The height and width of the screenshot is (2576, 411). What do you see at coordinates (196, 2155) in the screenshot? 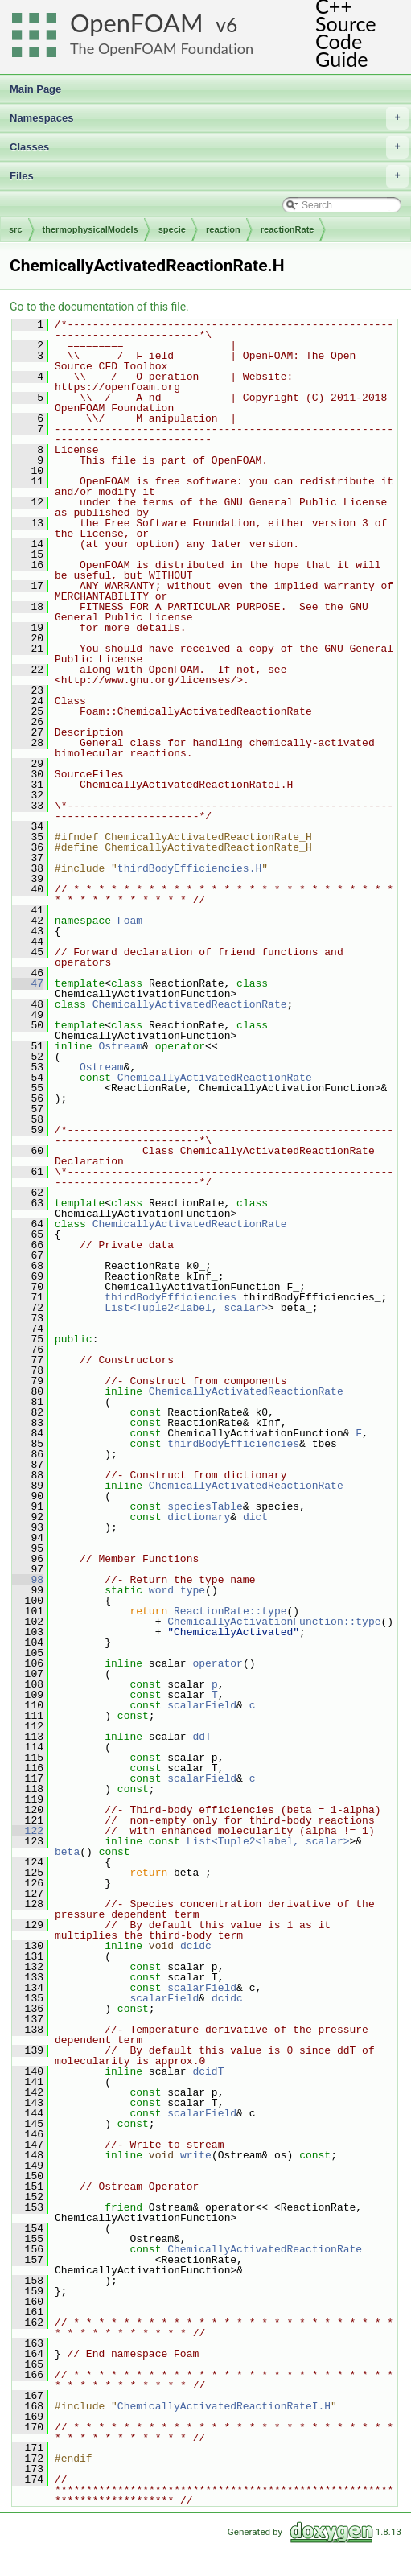
I see `write` at bounding box center [196, 2155].